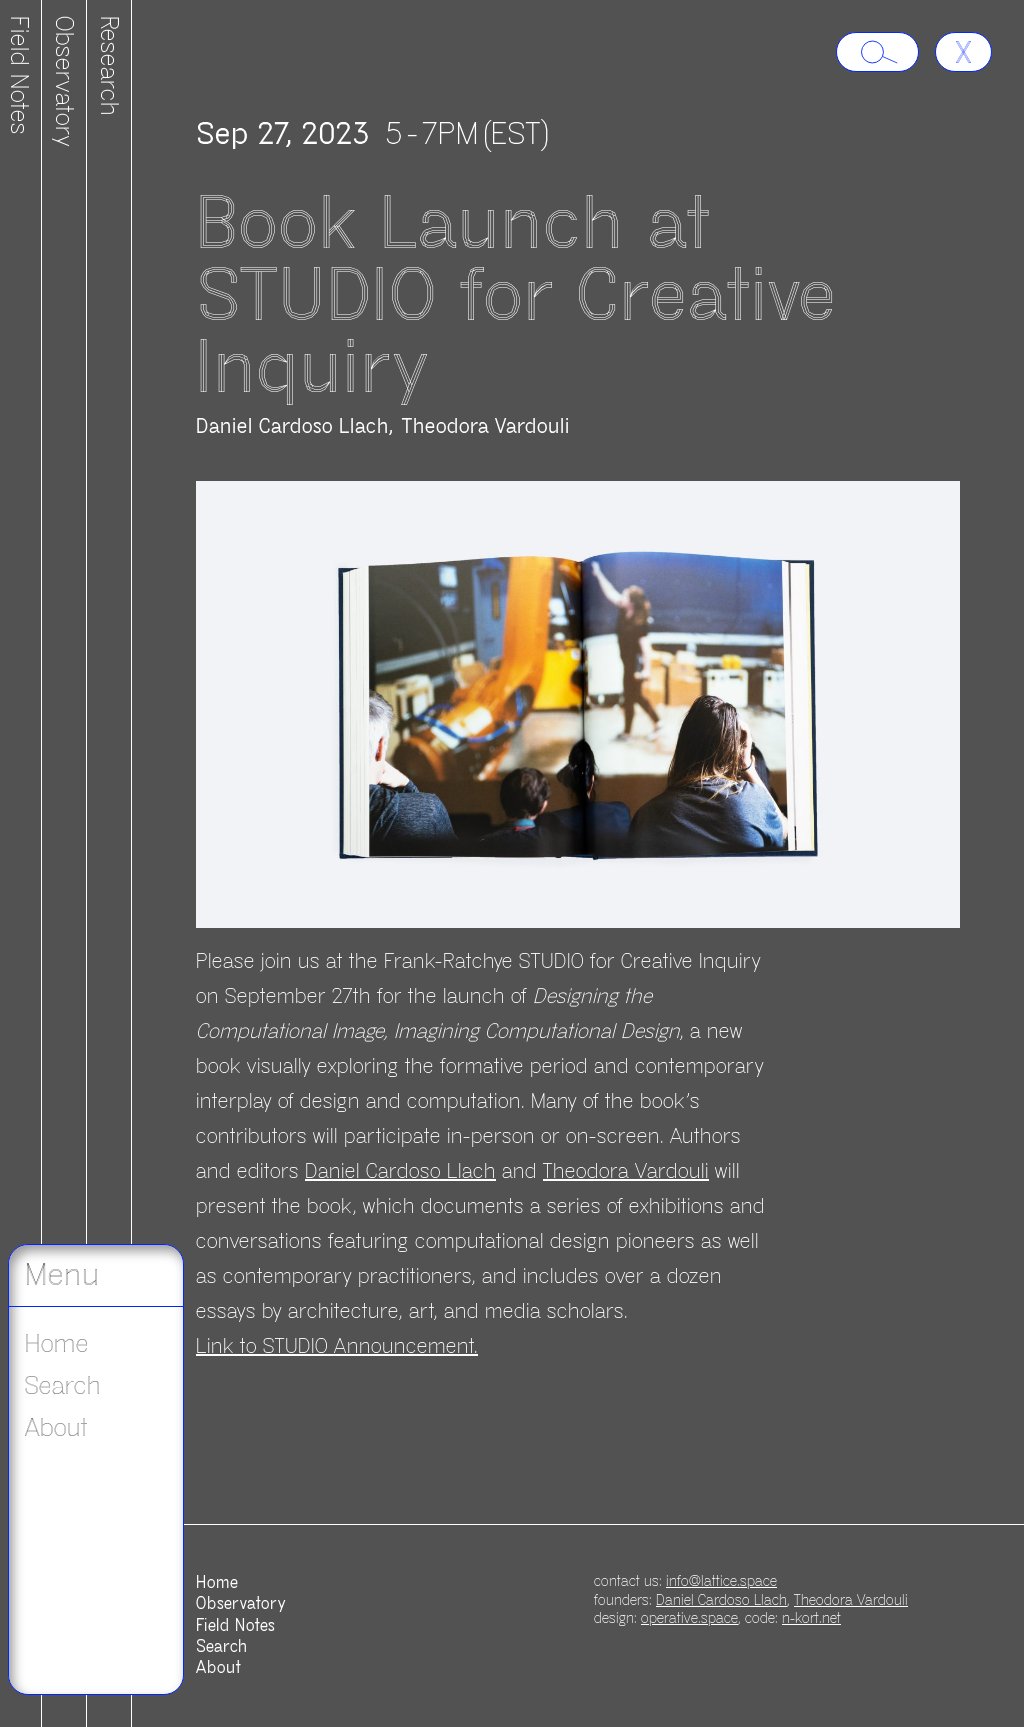  Describe the element at coordinates (292, 426) in the screenshot. I see `Daniel Cardoso Llach` at that location.